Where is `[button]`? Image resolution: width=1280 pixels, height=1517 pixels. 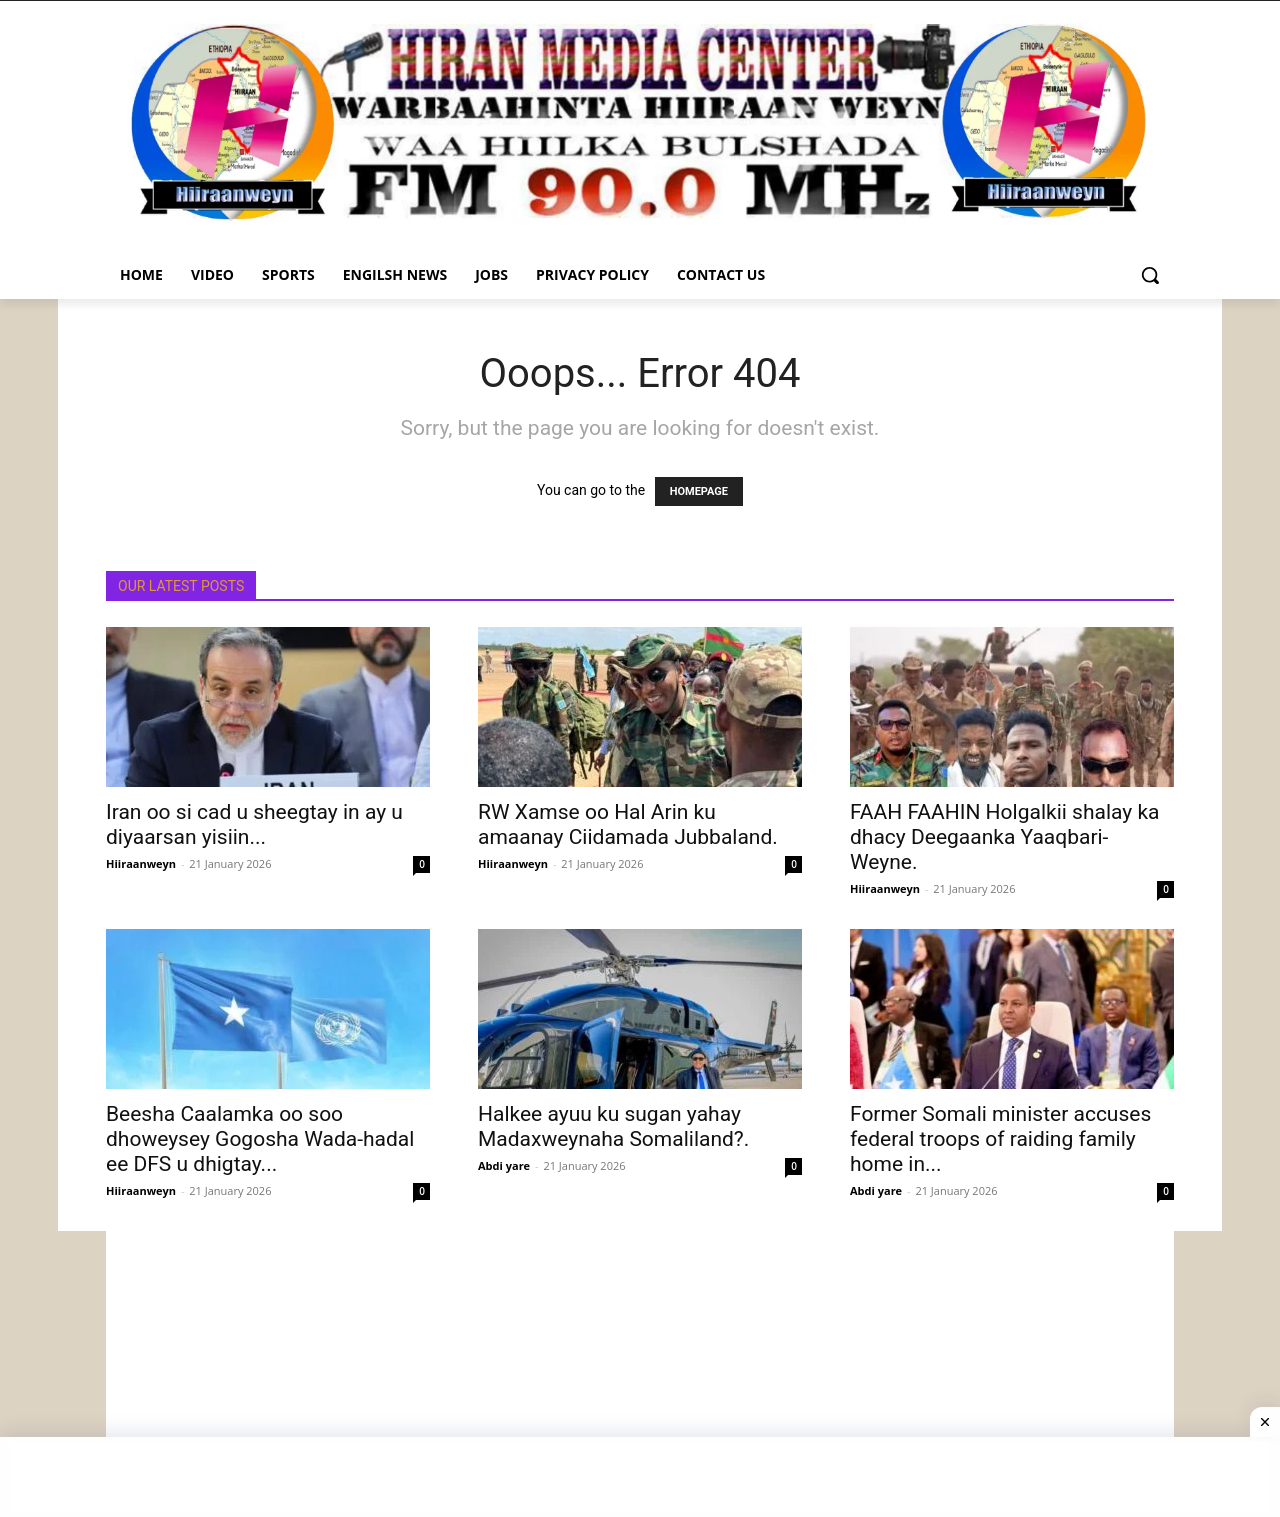
[button] is located at coordinates (1150, 275).